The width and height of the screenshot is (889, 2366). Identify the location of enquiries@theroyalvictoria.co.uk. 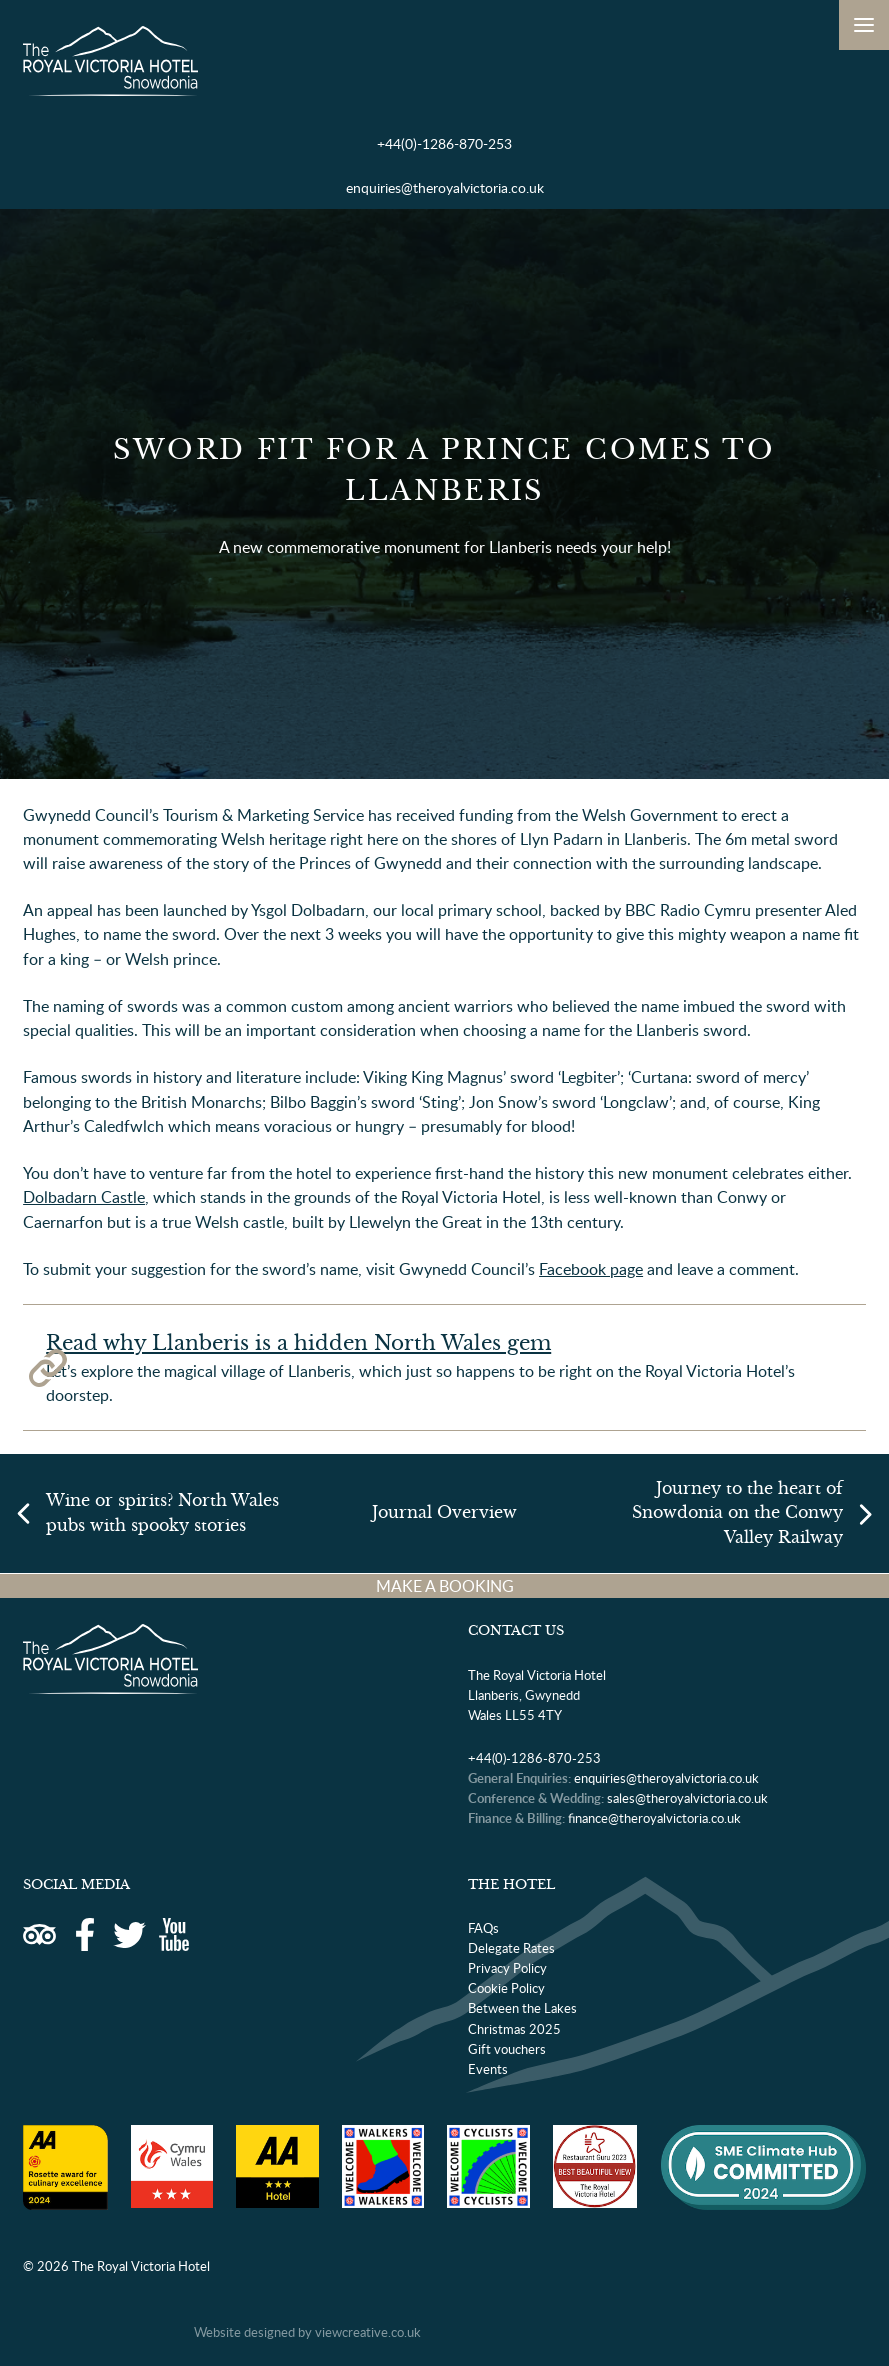
(445, 187).